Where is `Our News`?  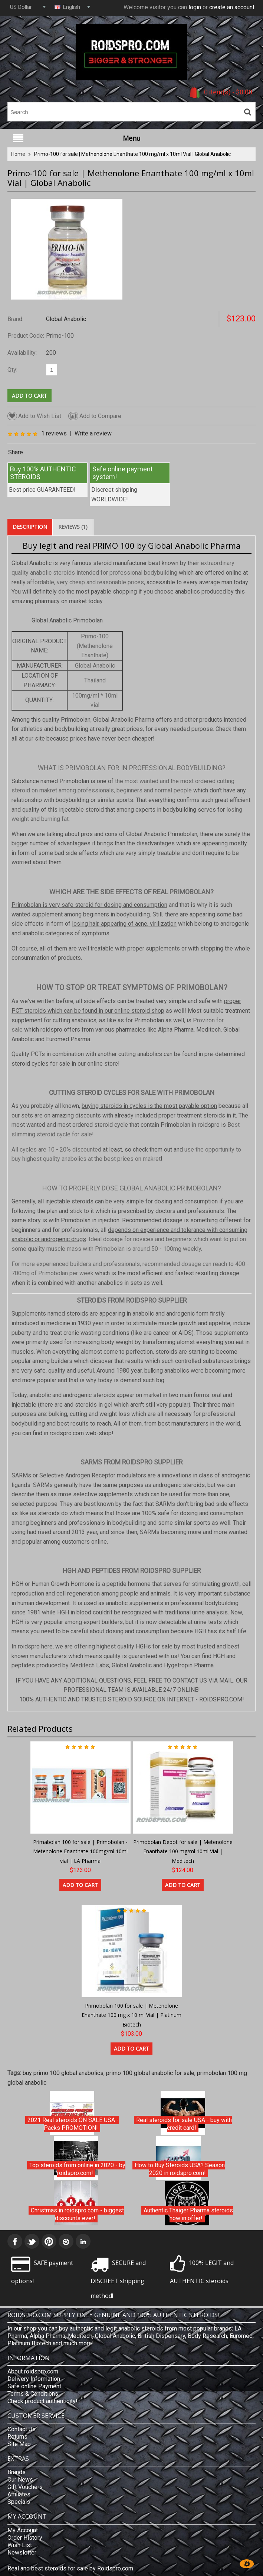 Our News is located at coordinates (20, 2479).